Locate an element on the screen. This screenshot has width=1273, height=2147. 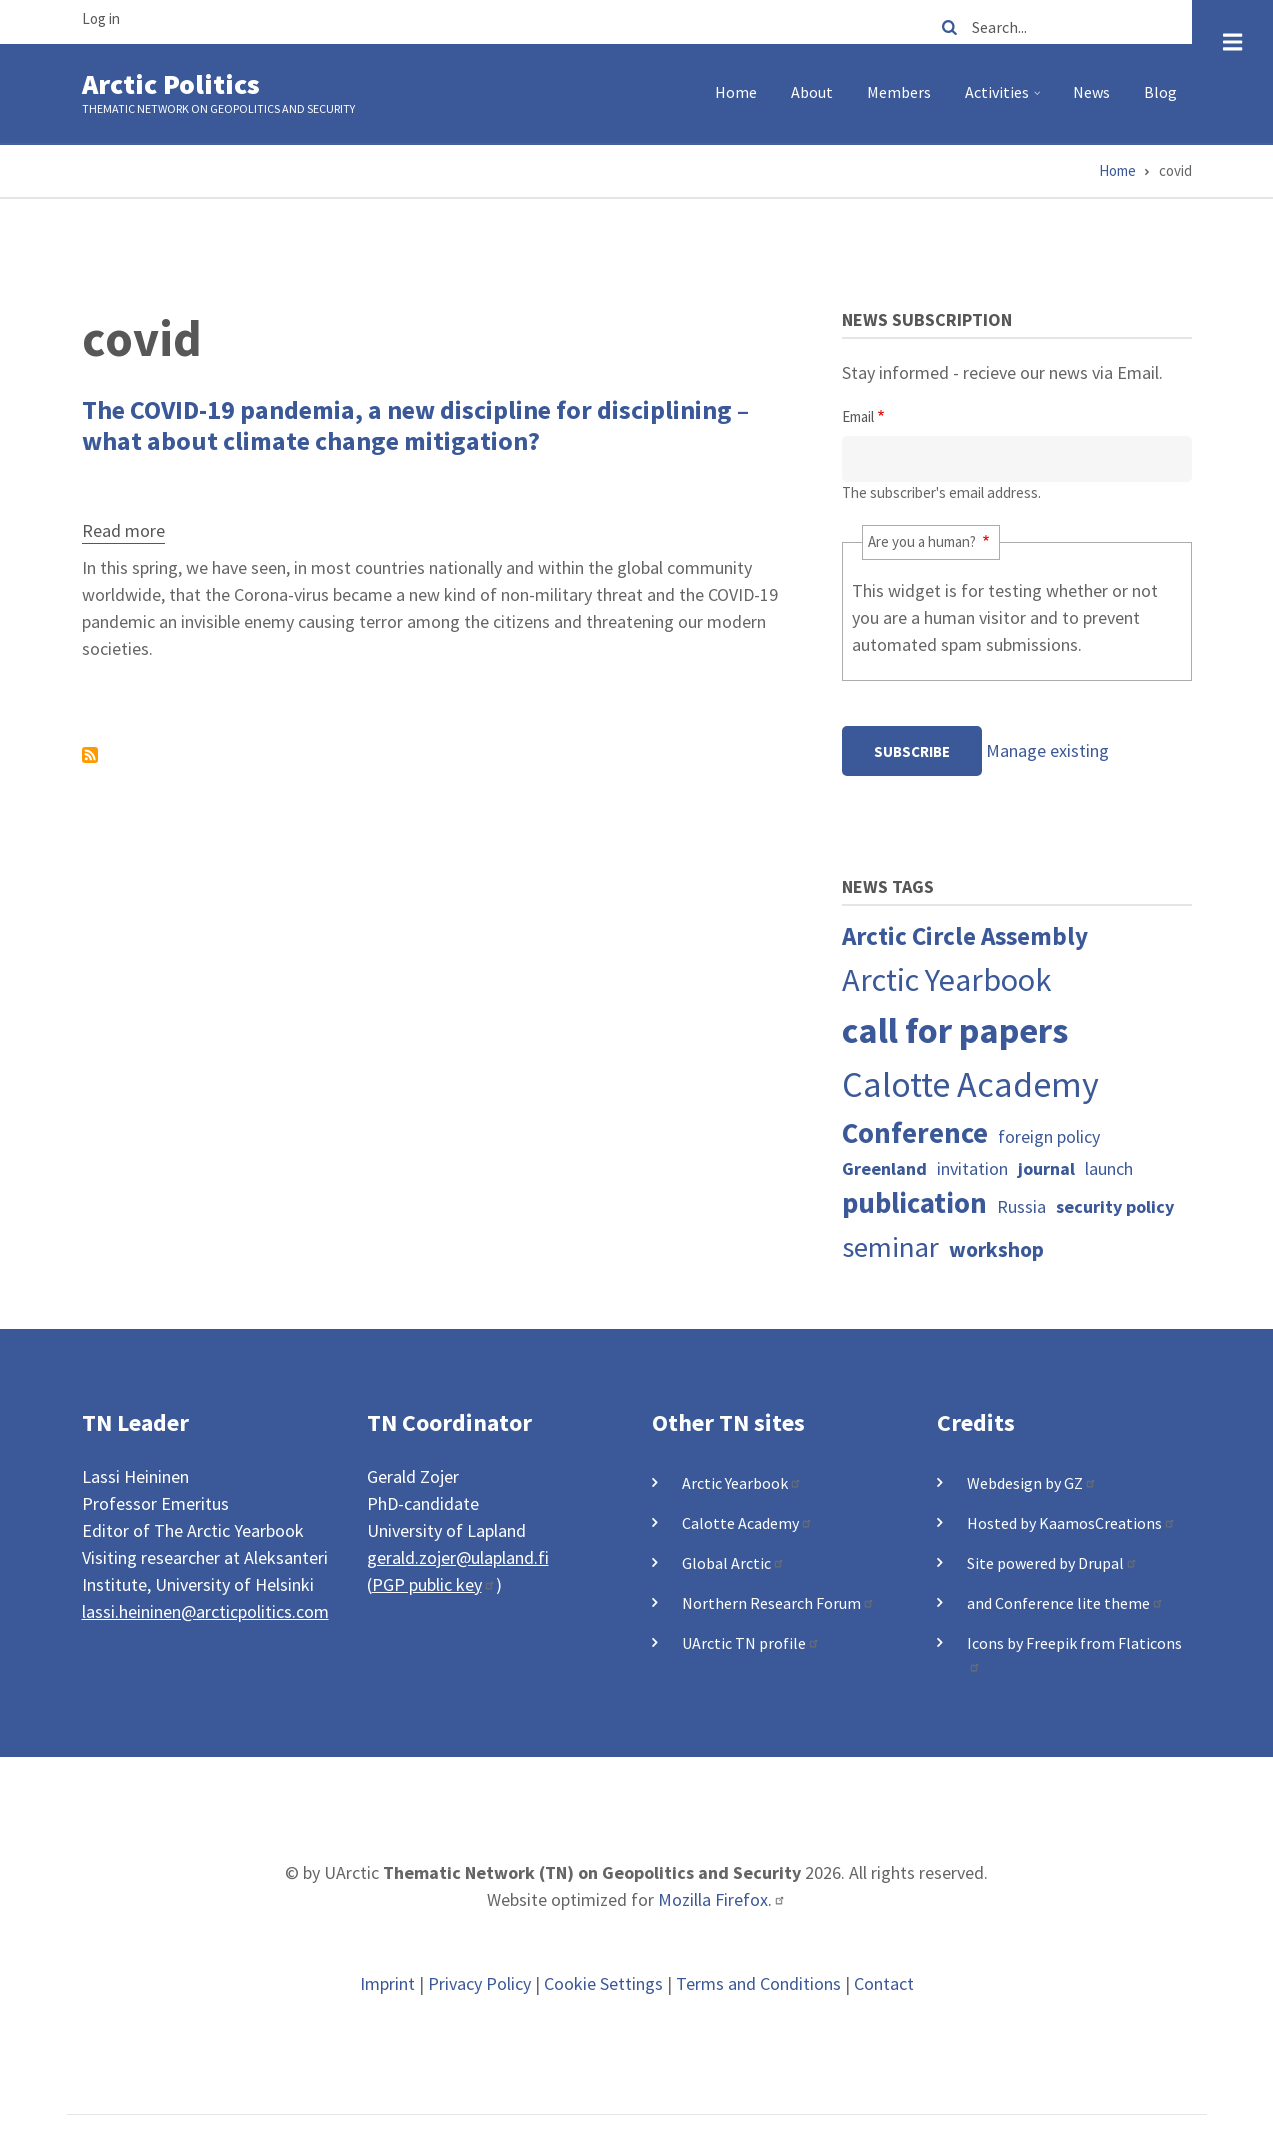
Imprint is located at coordinates (387, 1983).